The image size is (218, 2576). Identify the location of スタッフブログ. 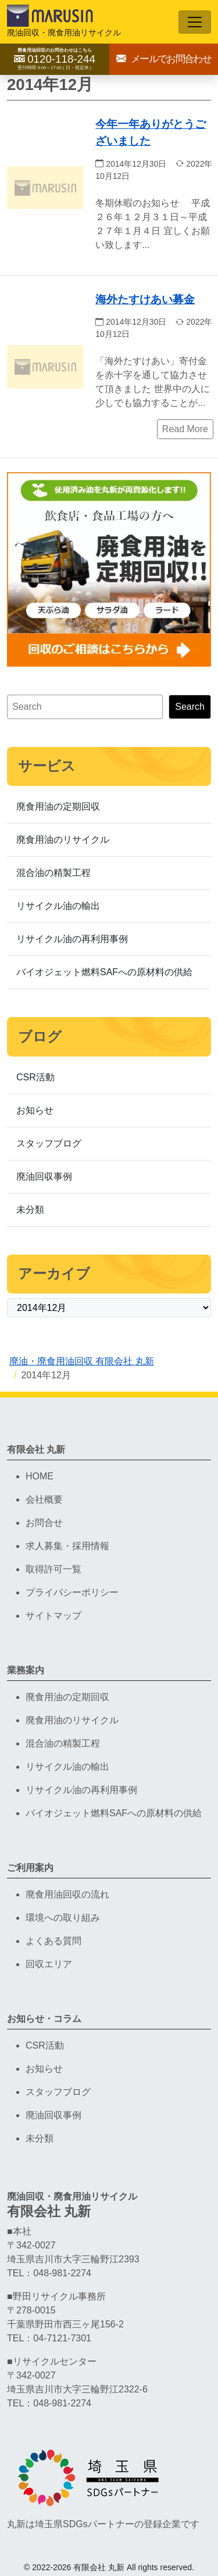
(48, 1143).